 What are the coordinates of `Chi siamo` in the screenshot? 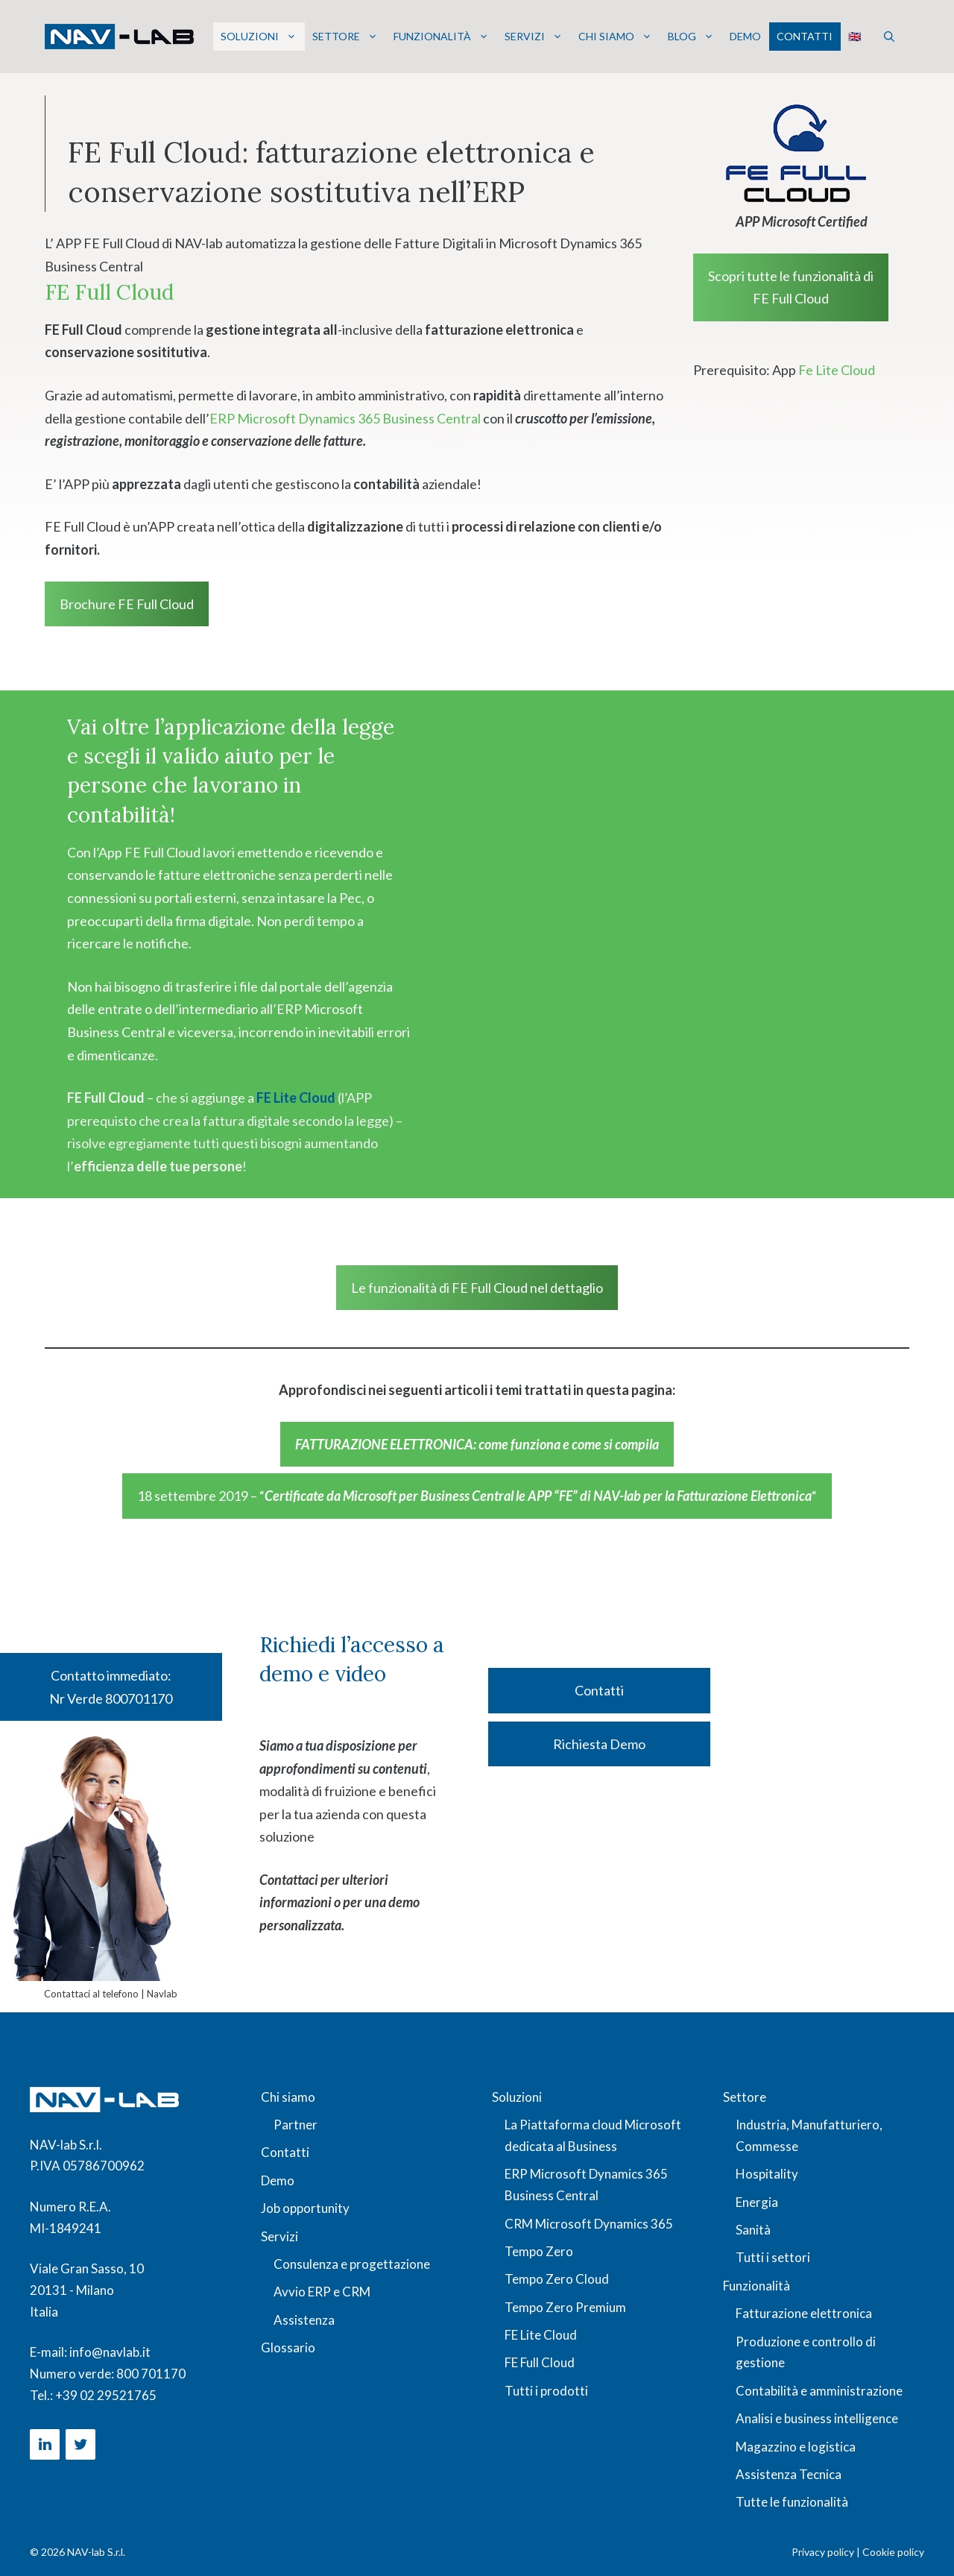 It's located at (615, 36).